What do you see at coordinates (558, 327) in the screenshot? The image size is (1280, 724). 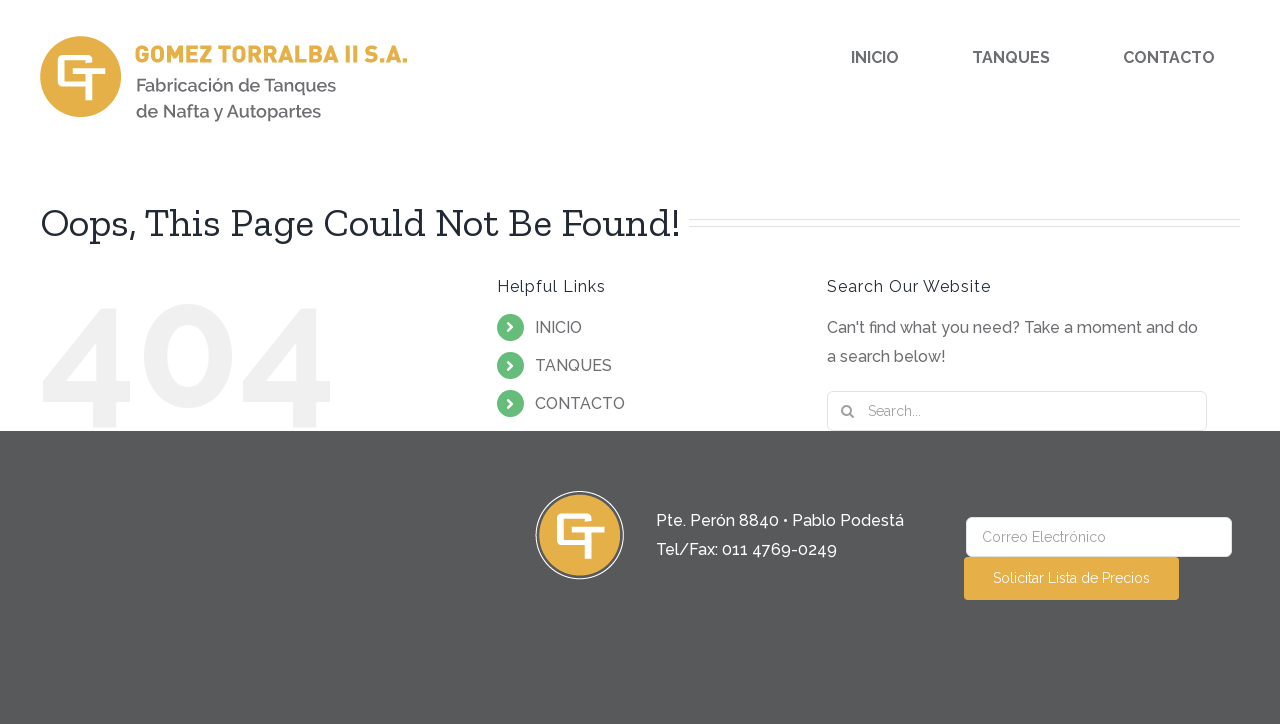 I see `INICIO` at bounding box center [558, 327].